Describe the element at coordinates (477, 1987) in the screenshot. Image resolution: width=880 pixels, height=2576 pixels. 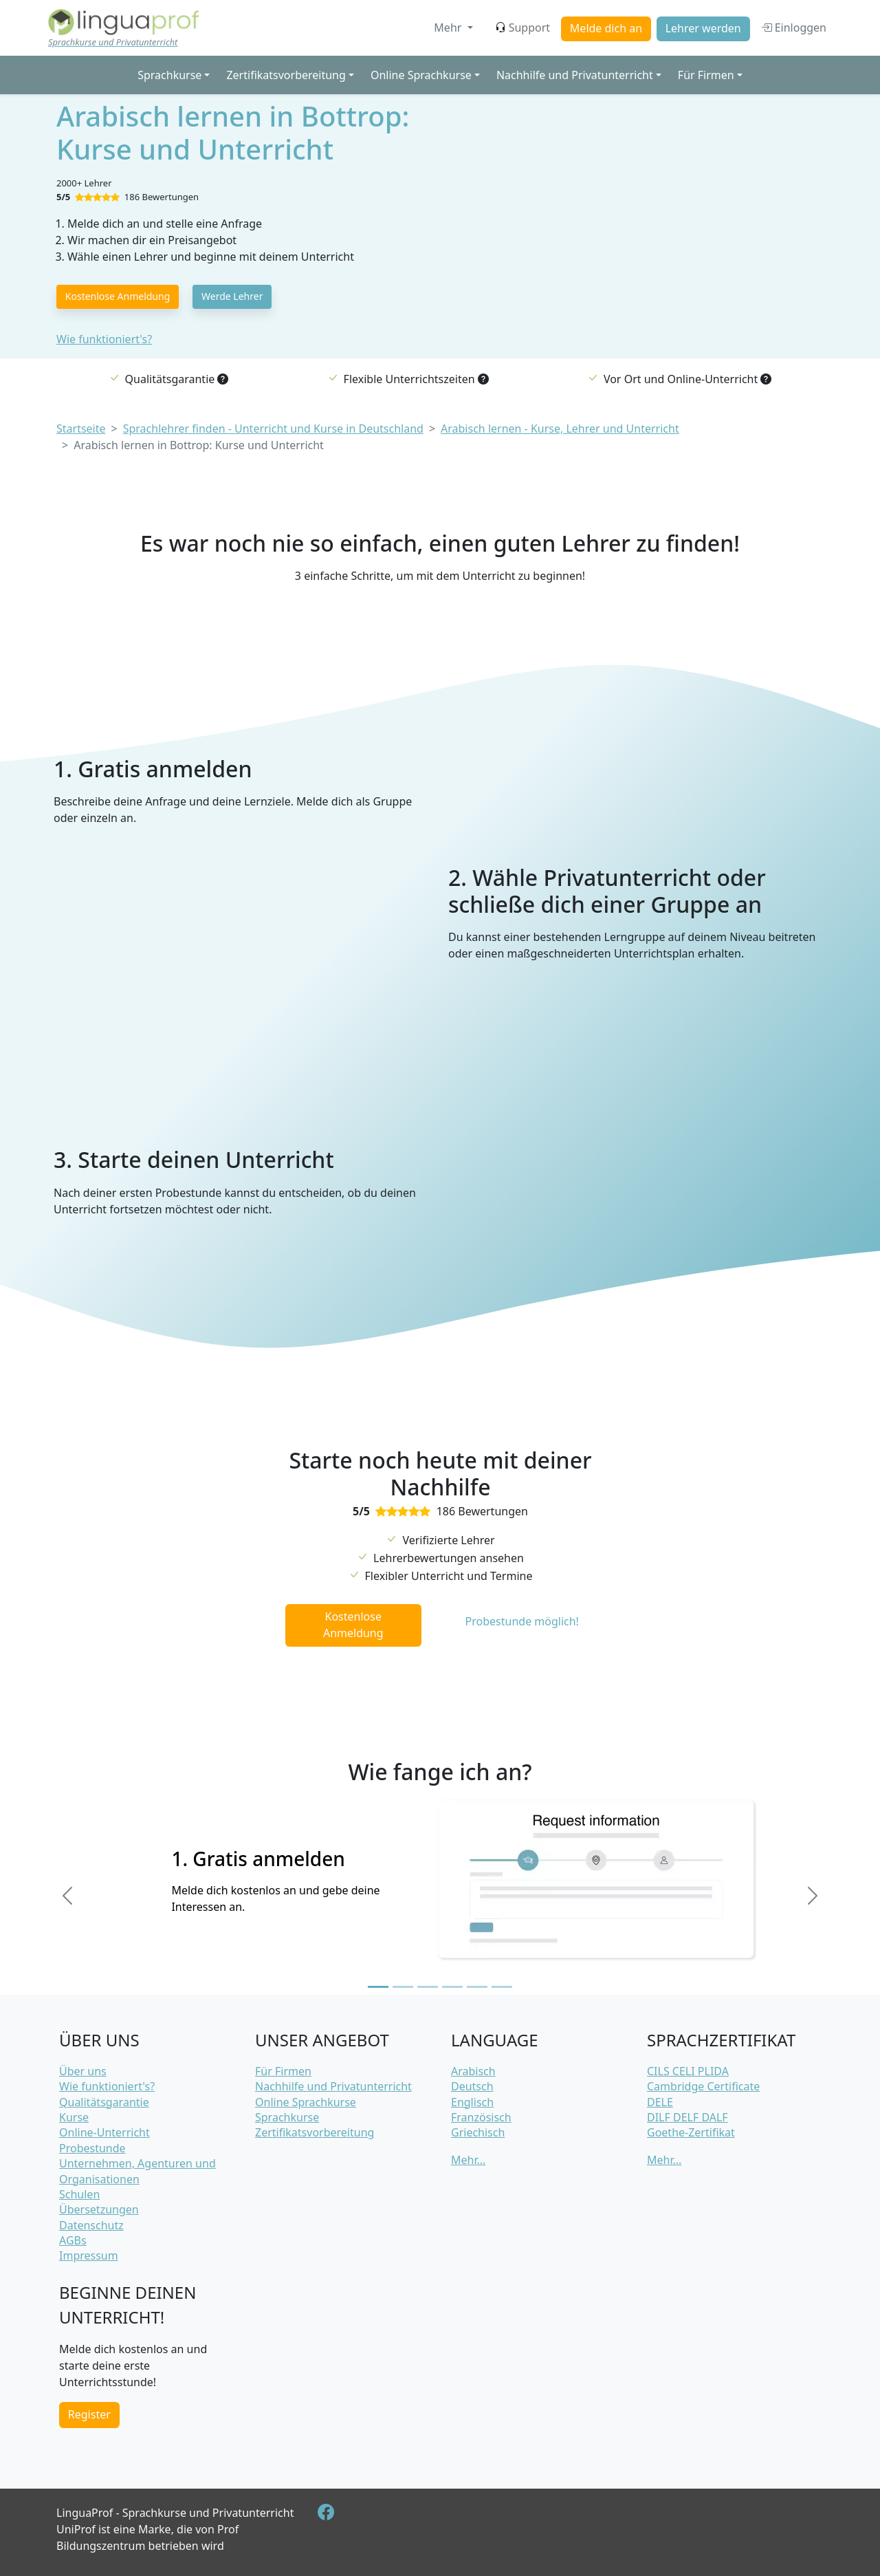
I see `[Slide 5]` at that location.